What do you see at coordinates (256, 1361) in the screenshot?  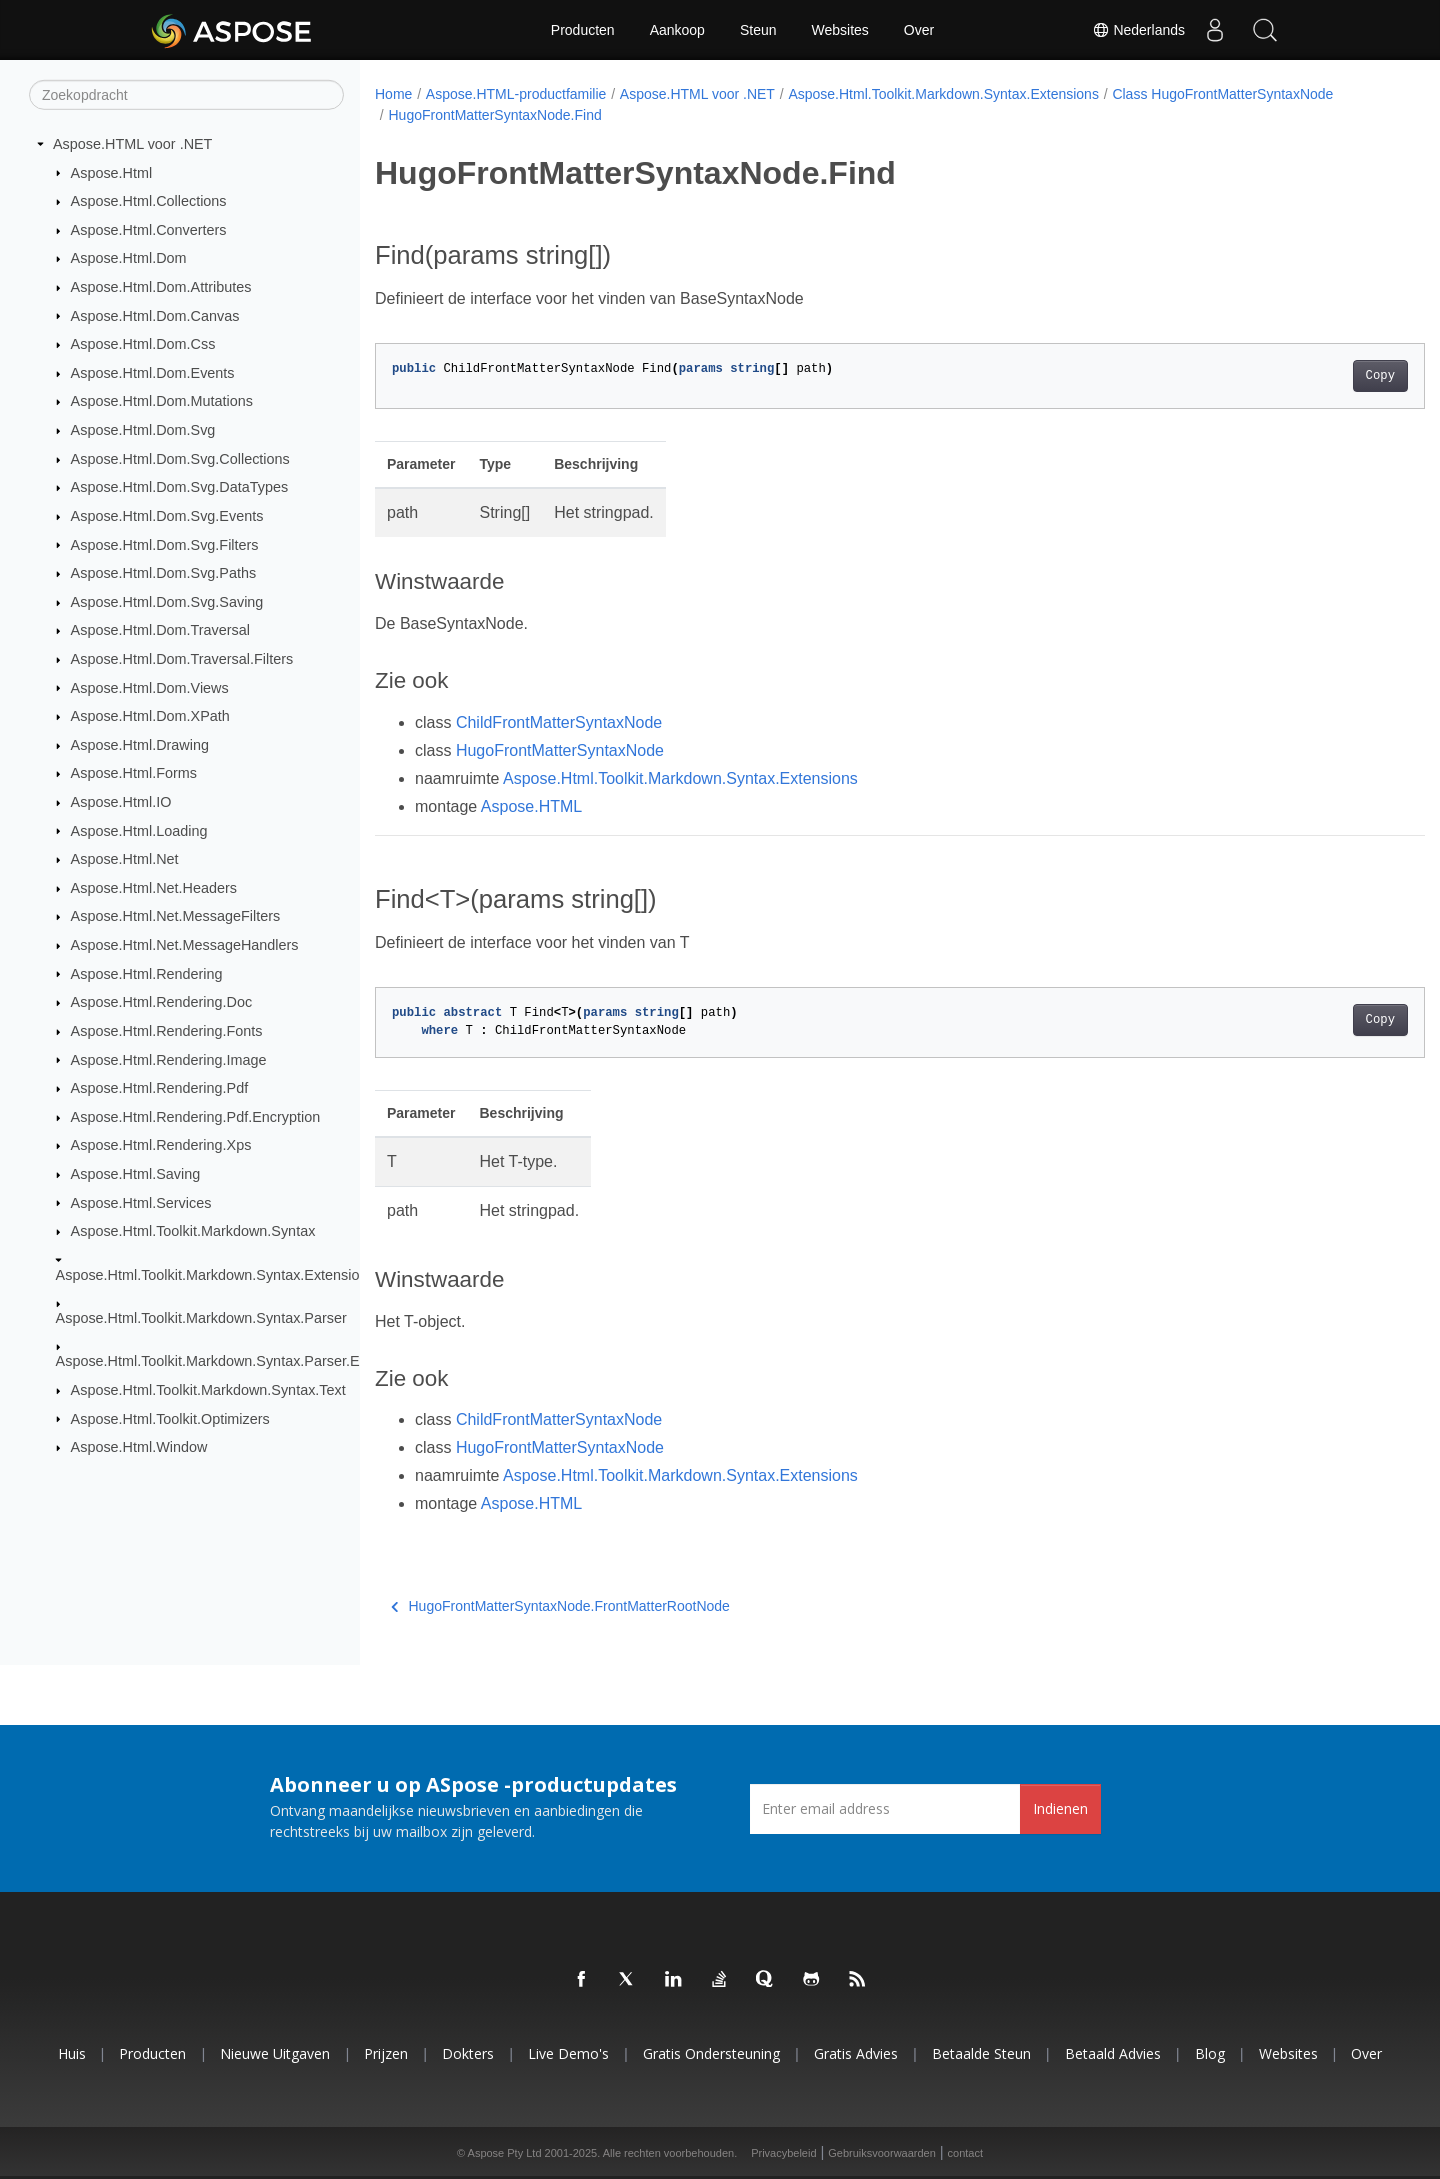 I see `Aspose.Html.Toolkit.Markdown.Syntax.Parser.Extensions.GFM` at bounding box center [256, 1361].